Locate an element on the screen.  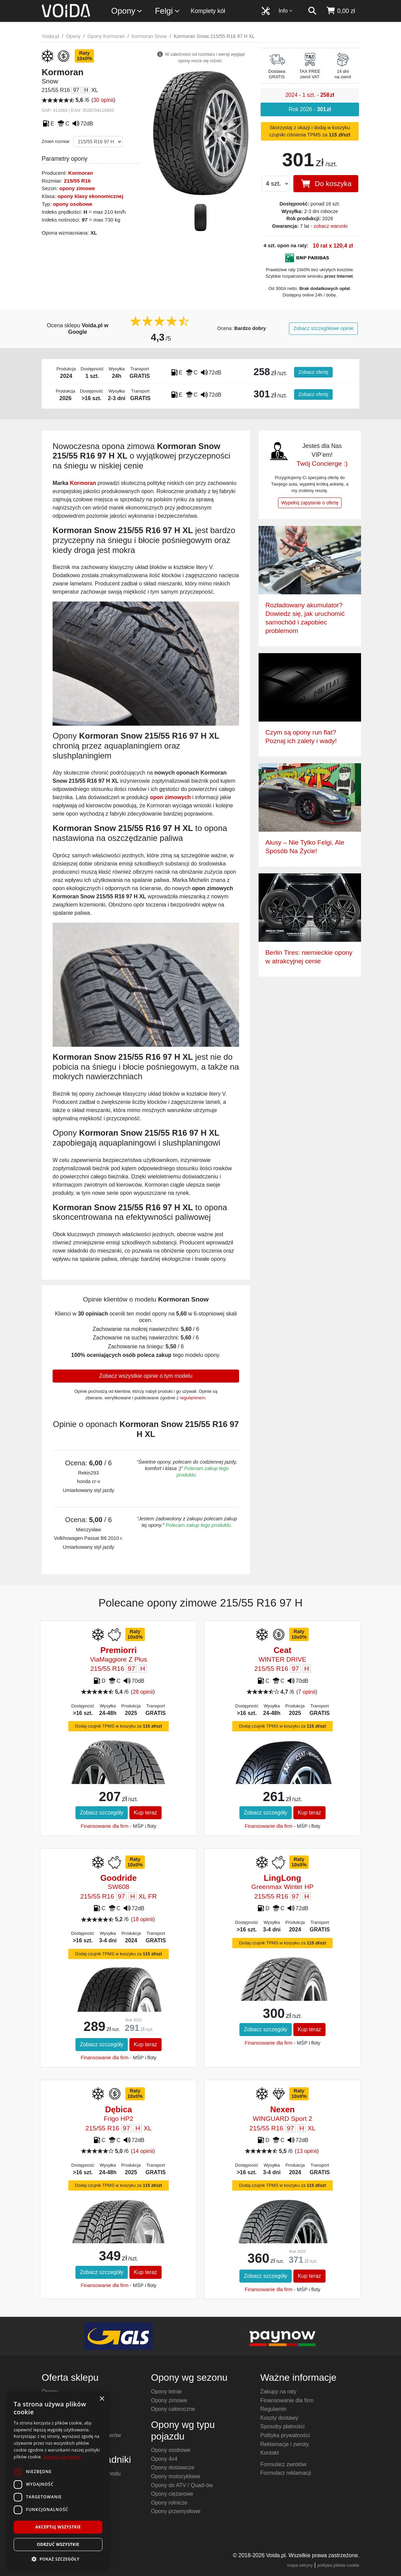
Wypełnij zapytanie o ofertę is located at coordinates (309, 502).